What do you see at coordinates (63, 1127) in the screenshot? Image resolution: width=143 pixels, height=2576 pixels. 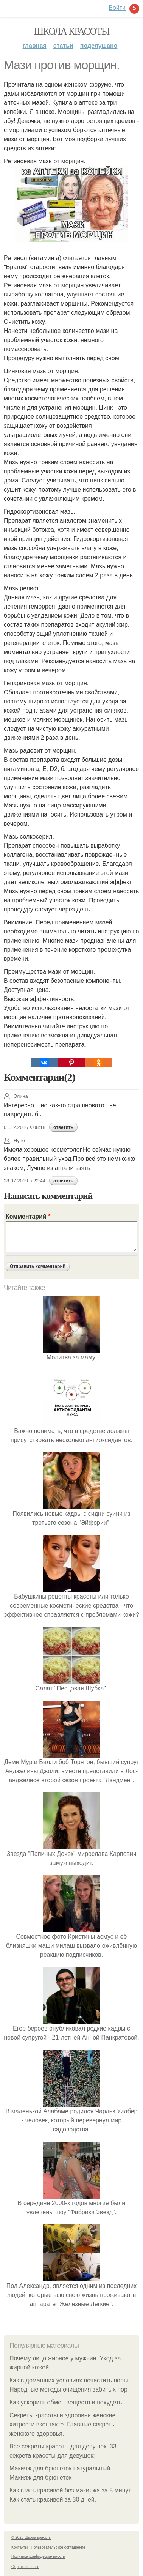 I see `ответить` at bounding box center [63, 1127].